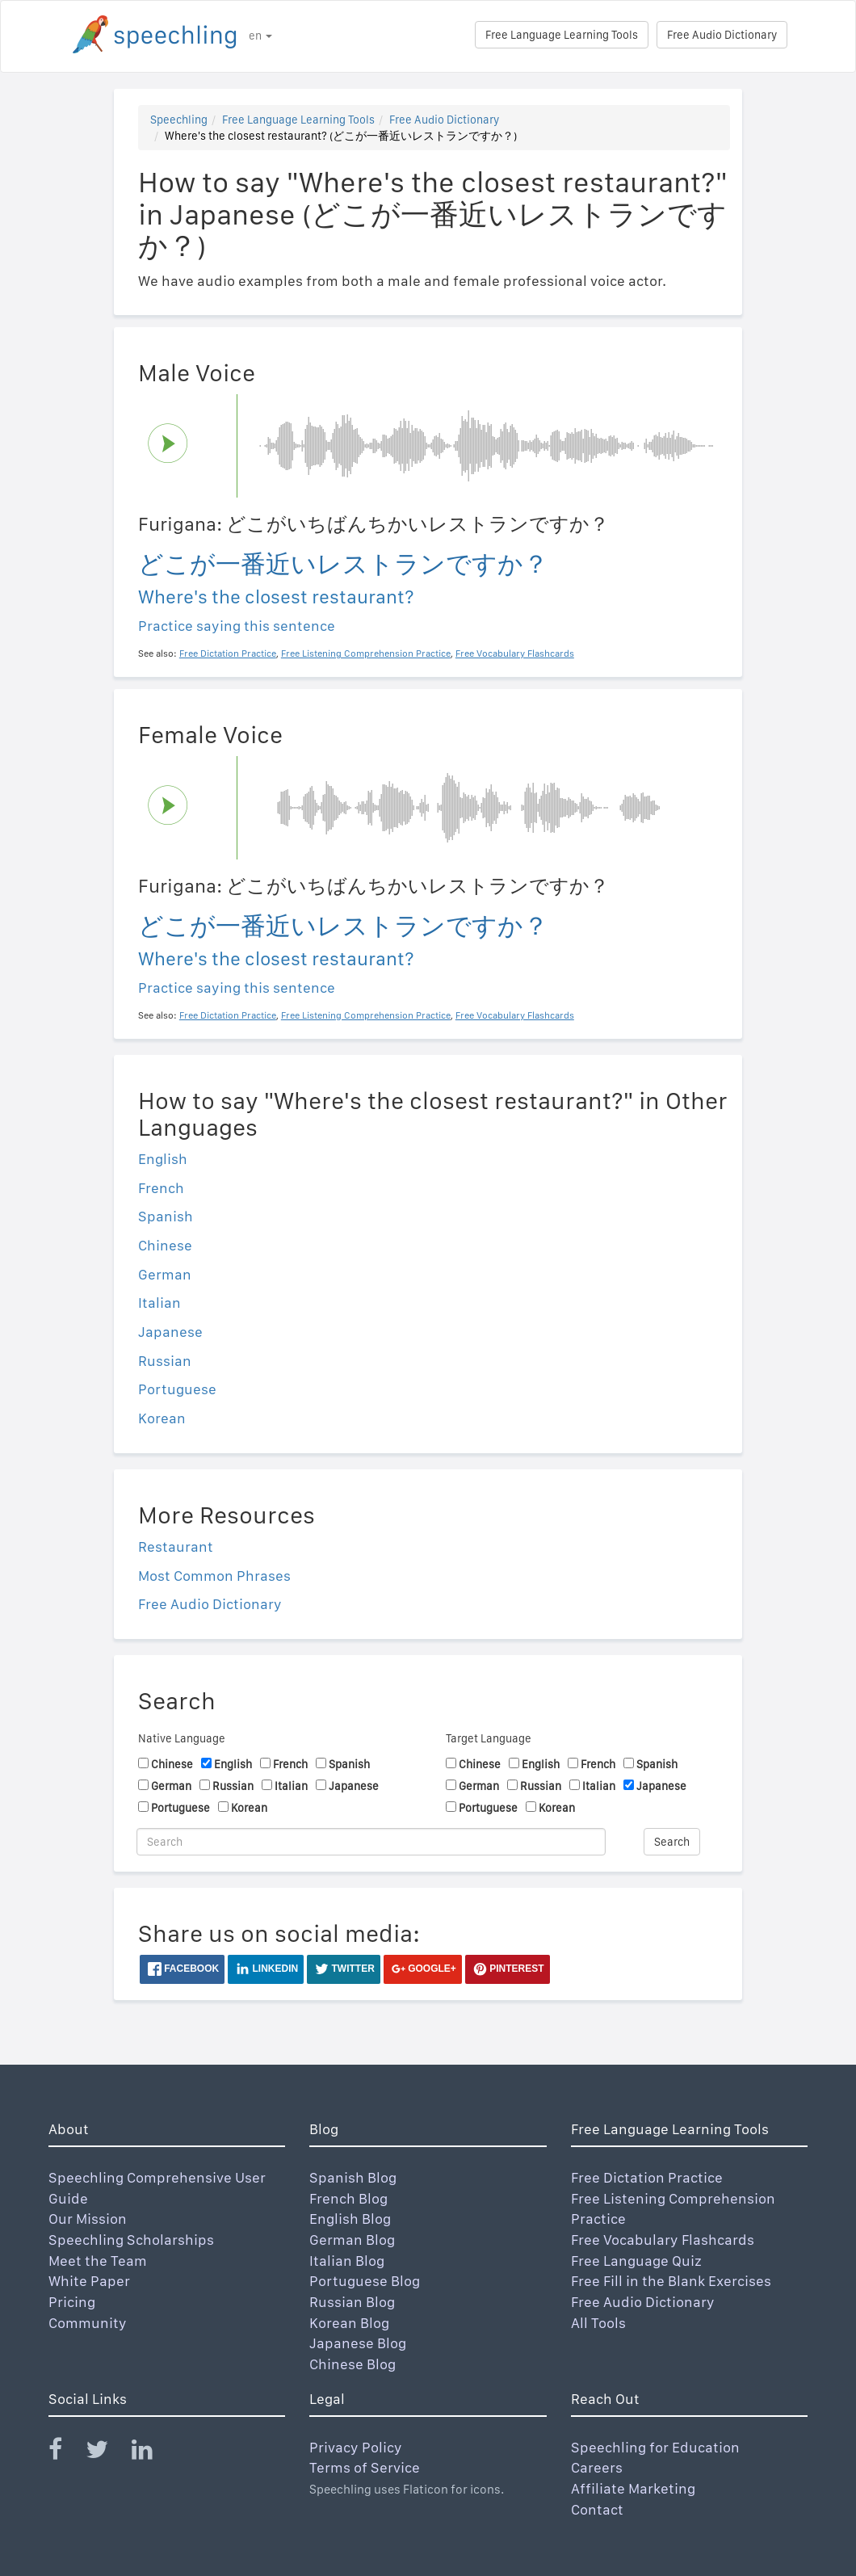  I want to click on Free Audio Dictionary, so click(722, 34).